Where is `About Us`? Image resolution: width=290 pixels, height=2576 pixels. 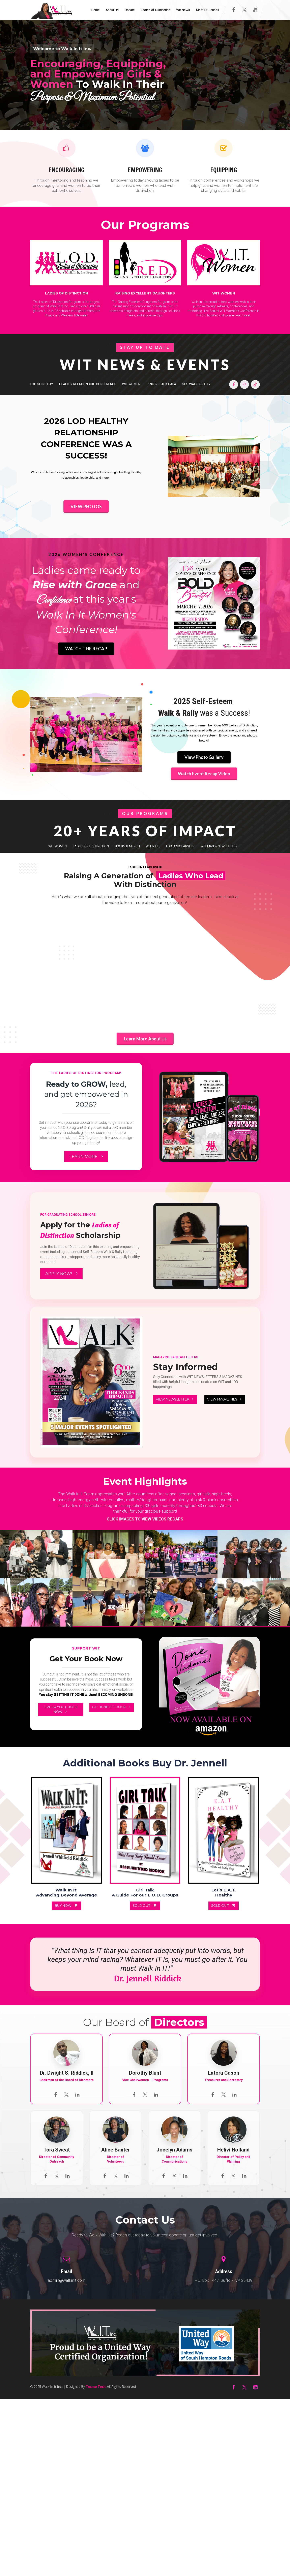 About Us is located at coordinates (112, 10).